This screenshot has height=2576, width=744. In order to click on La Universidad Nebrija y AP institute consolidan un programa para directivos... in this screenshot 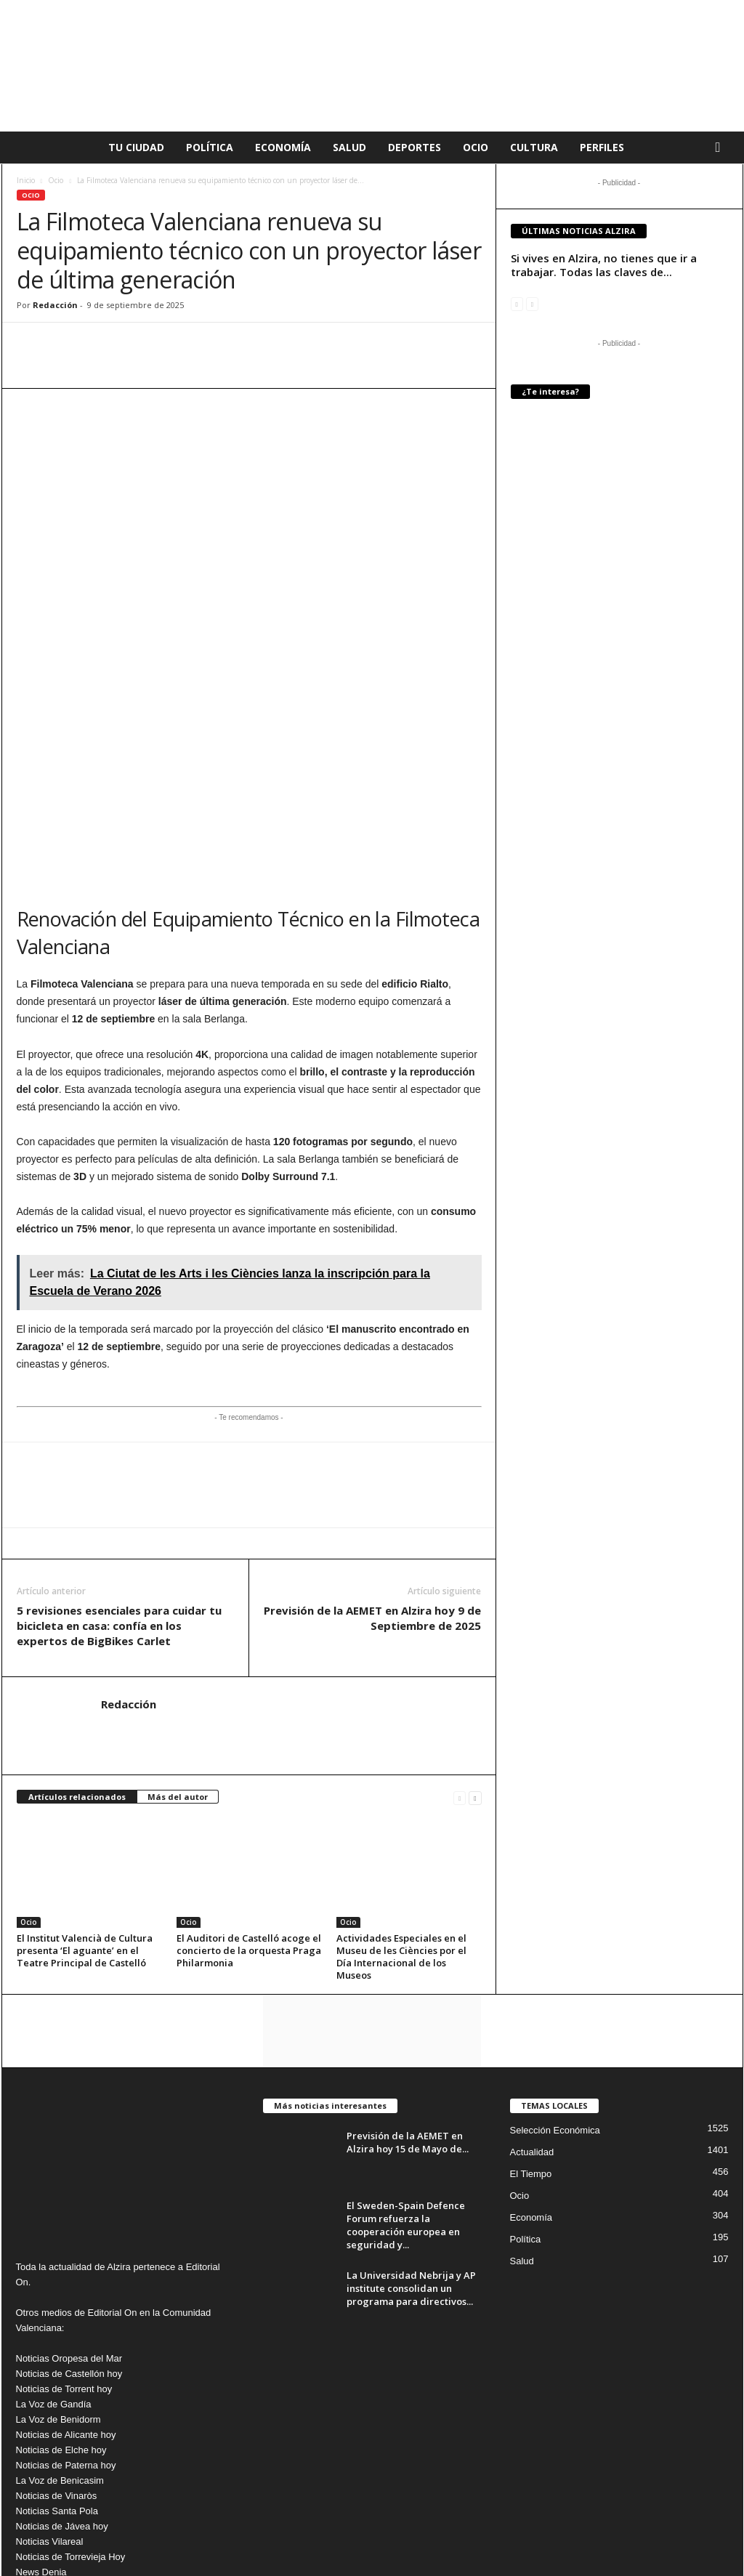, I will do `click(411, 2118)`.